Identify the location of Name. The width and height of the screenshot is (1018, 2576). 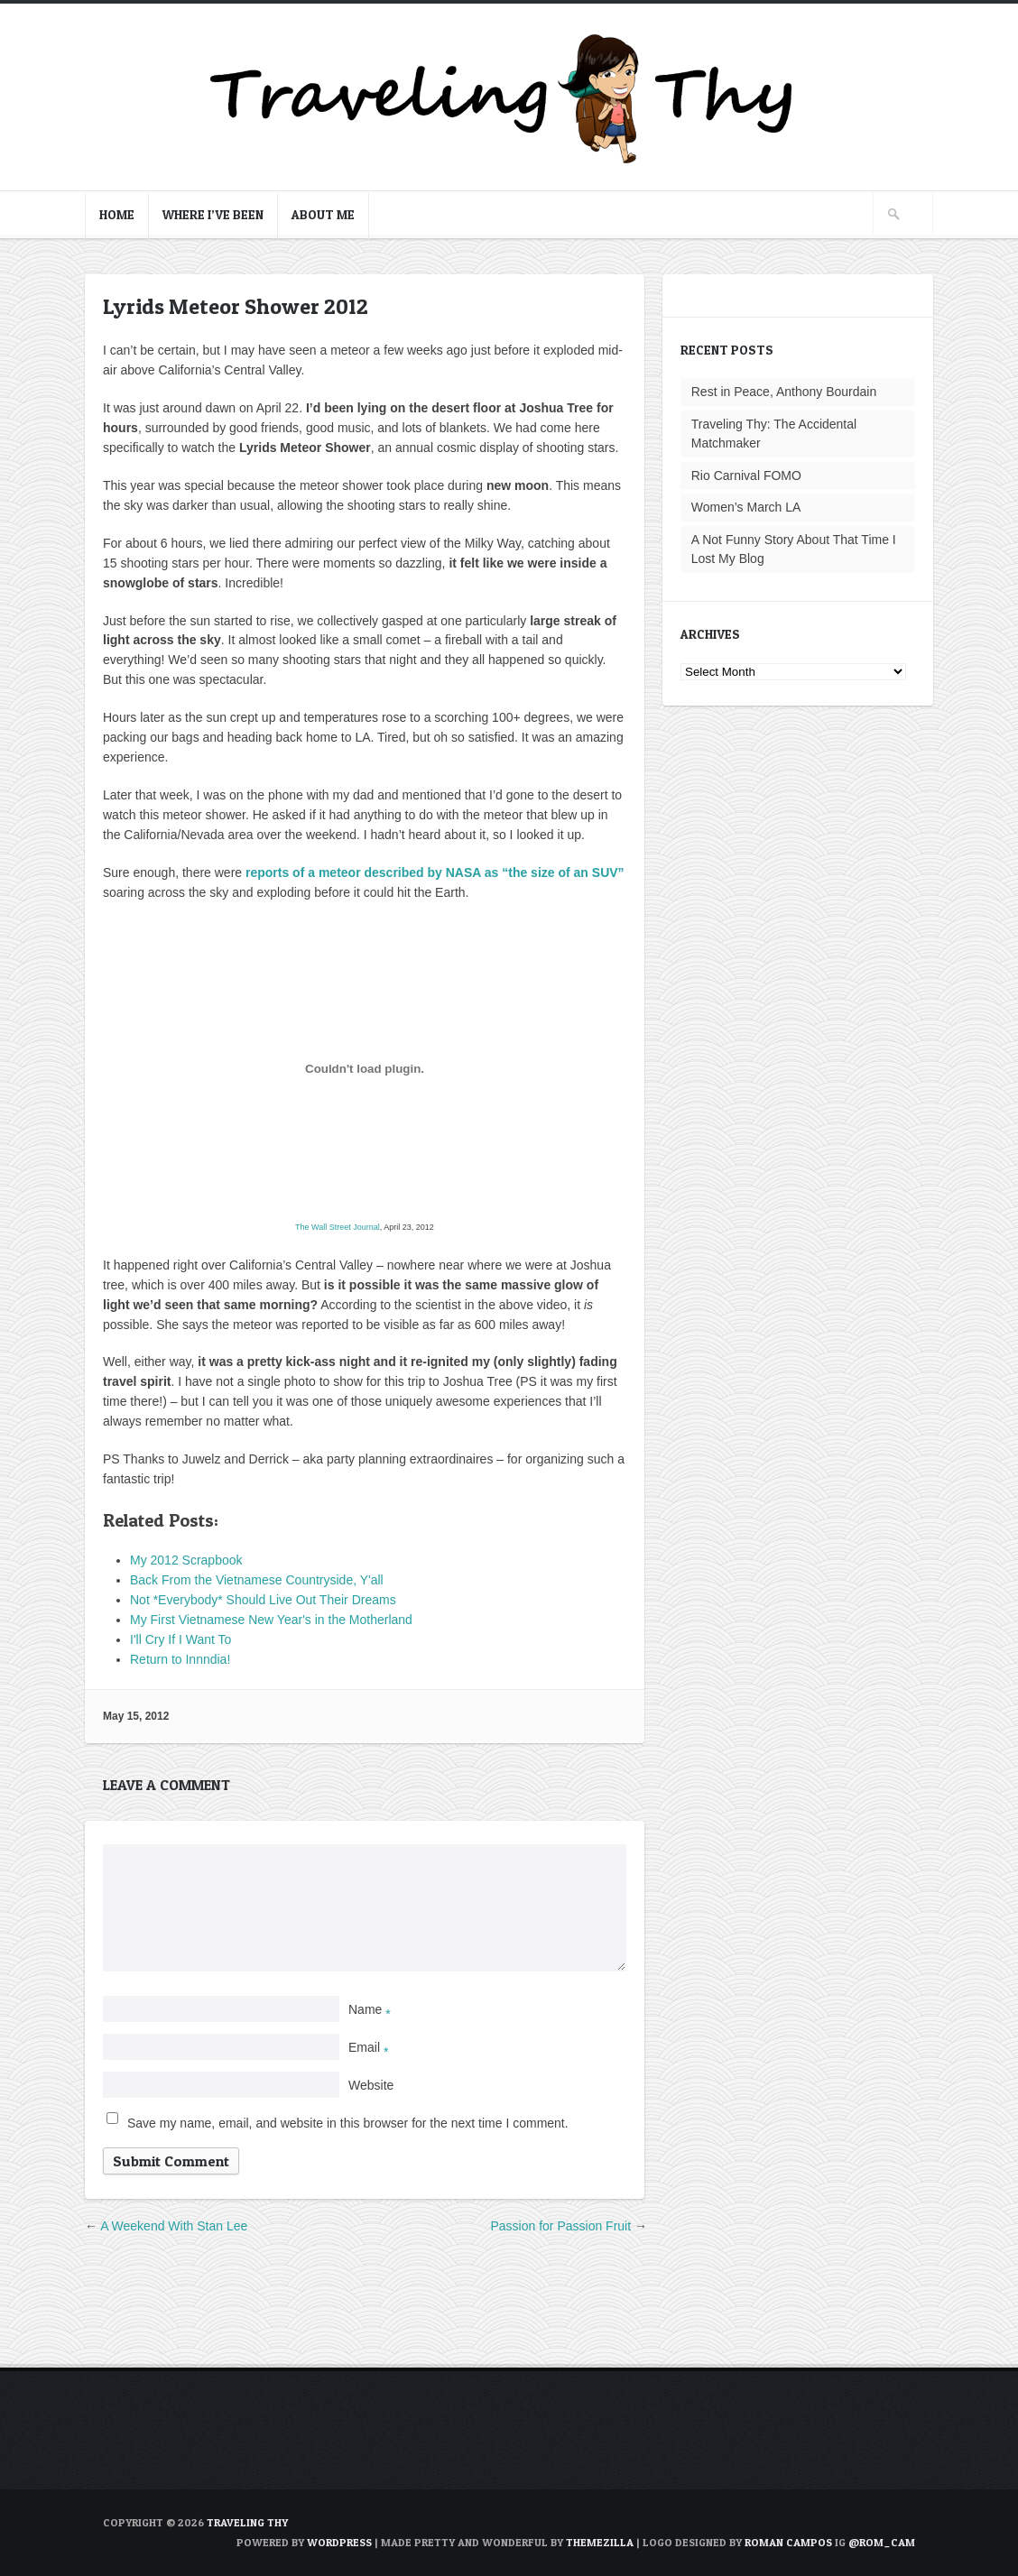
(369, 2009).